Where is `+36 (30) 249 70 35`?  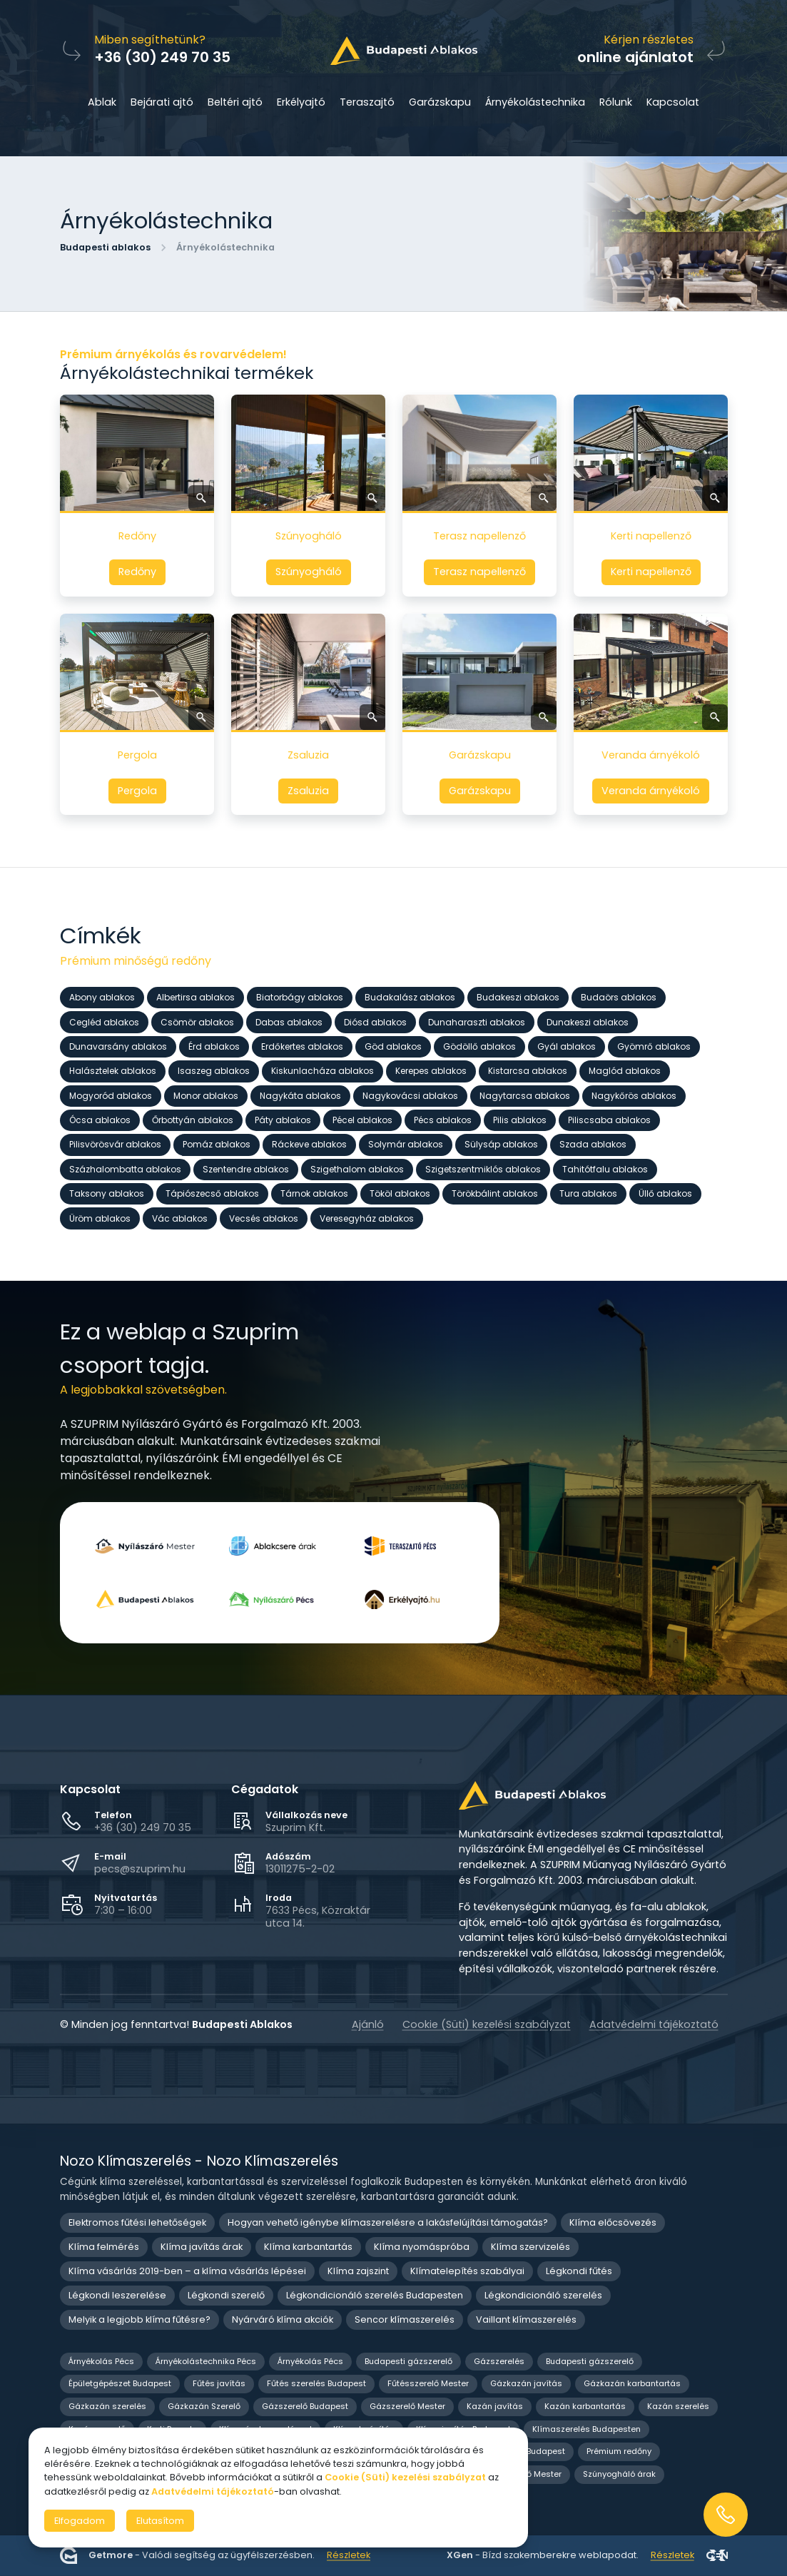
+36 (30) 249 70 35 is located at coordinates (142, 1827).